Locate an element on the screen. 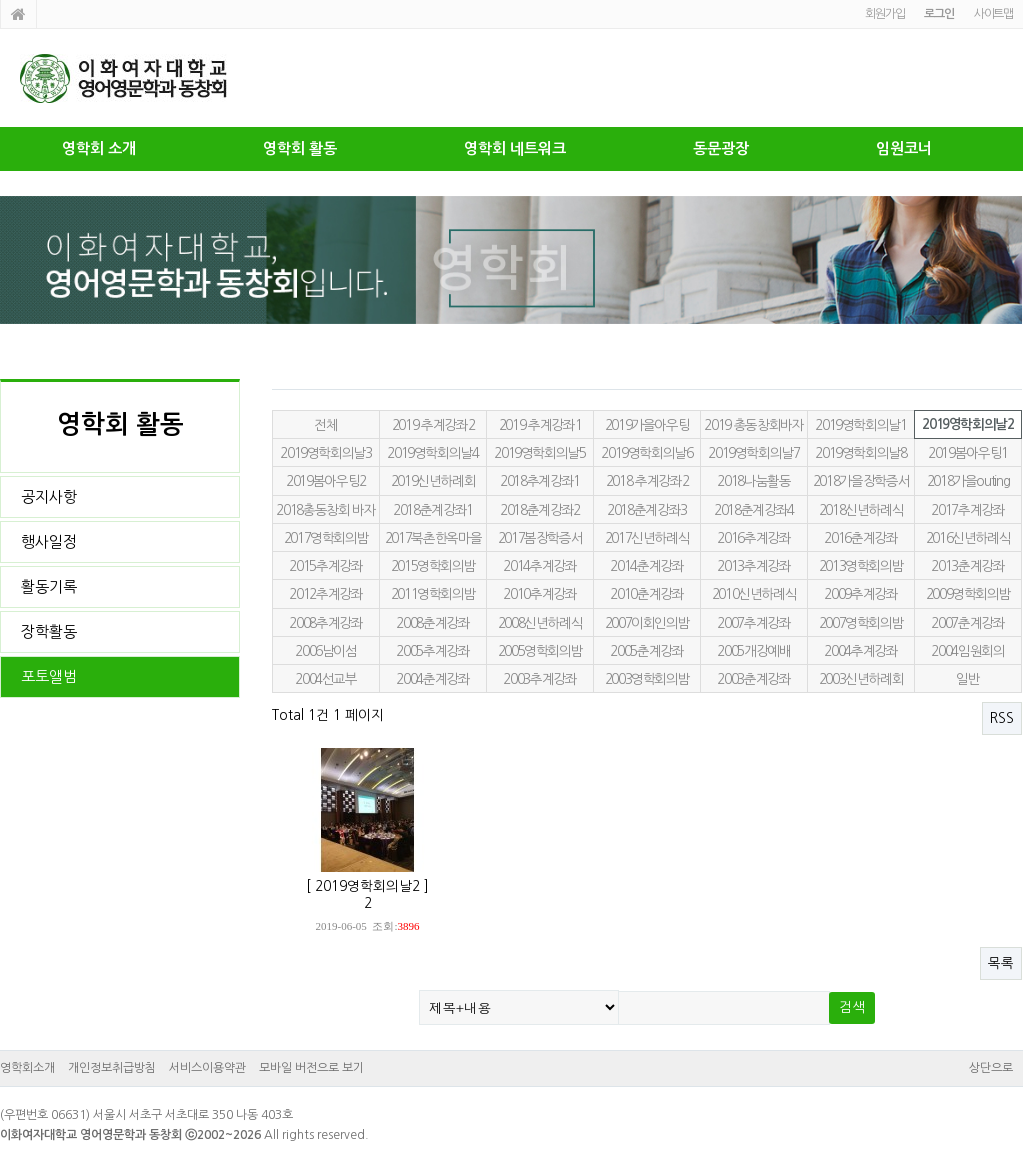 This screenshot has height=1160, width=1023. 2018추계강좌1 is located at coordinates (540, 481).